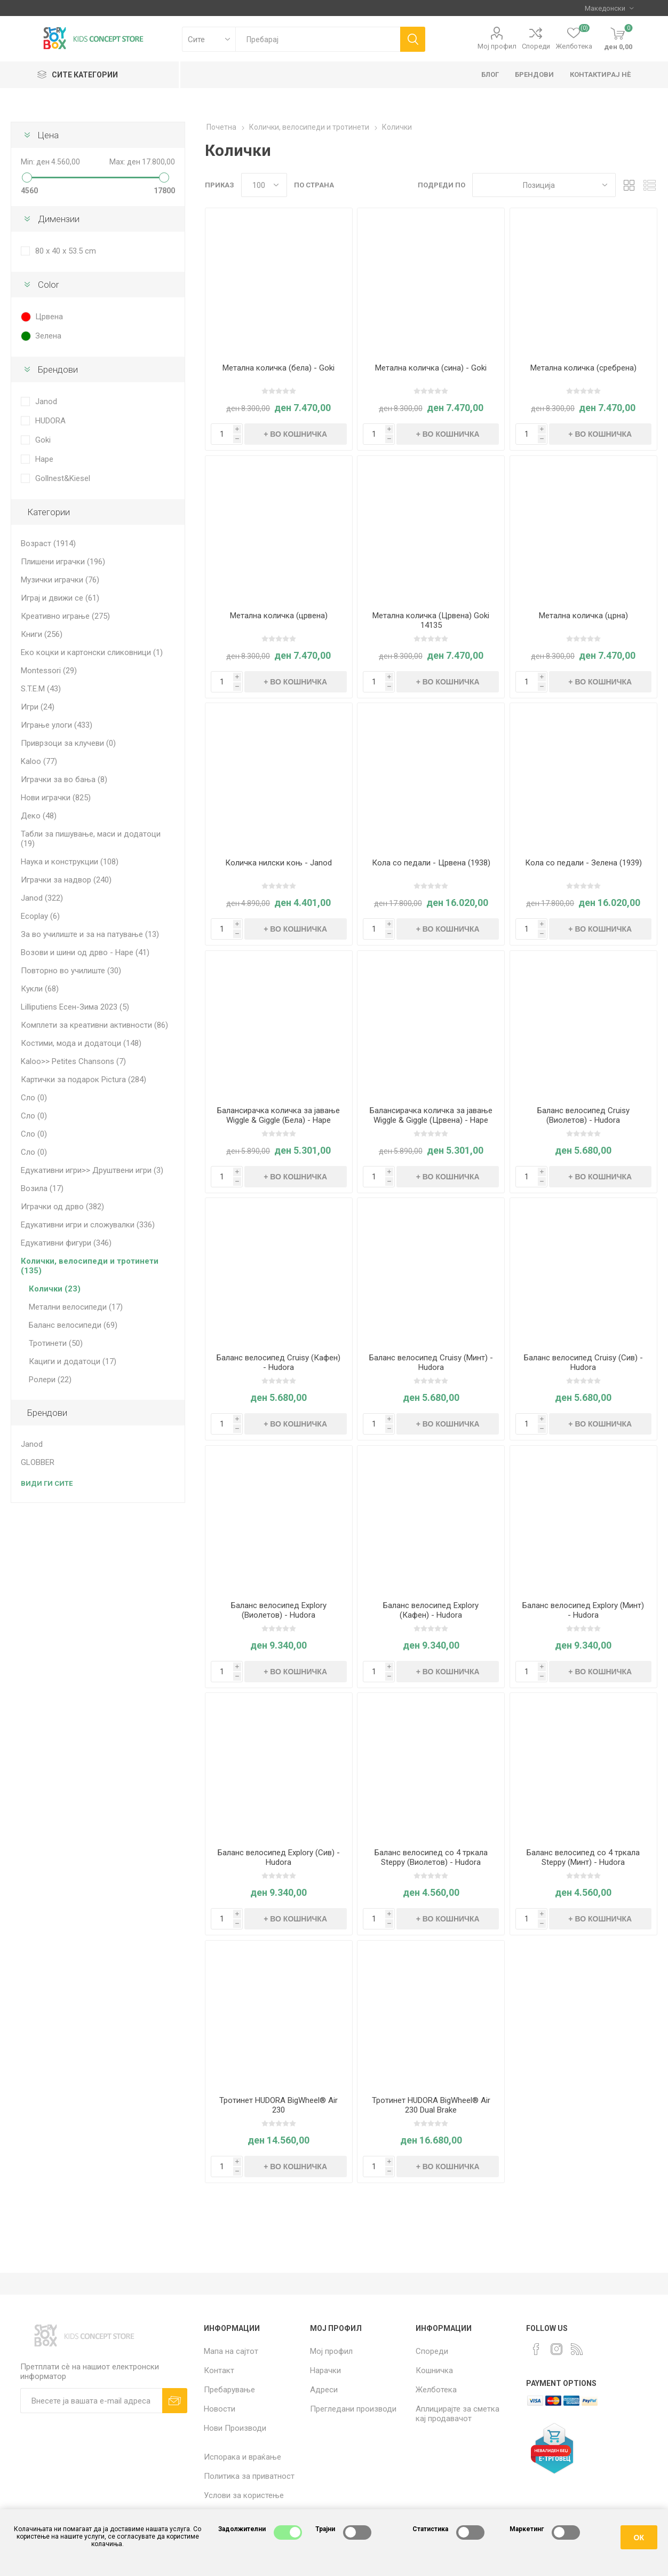 Image resolution: width=668 pixels, height=2576 pixels. I want to click on Мој профил, so click(497, 46).